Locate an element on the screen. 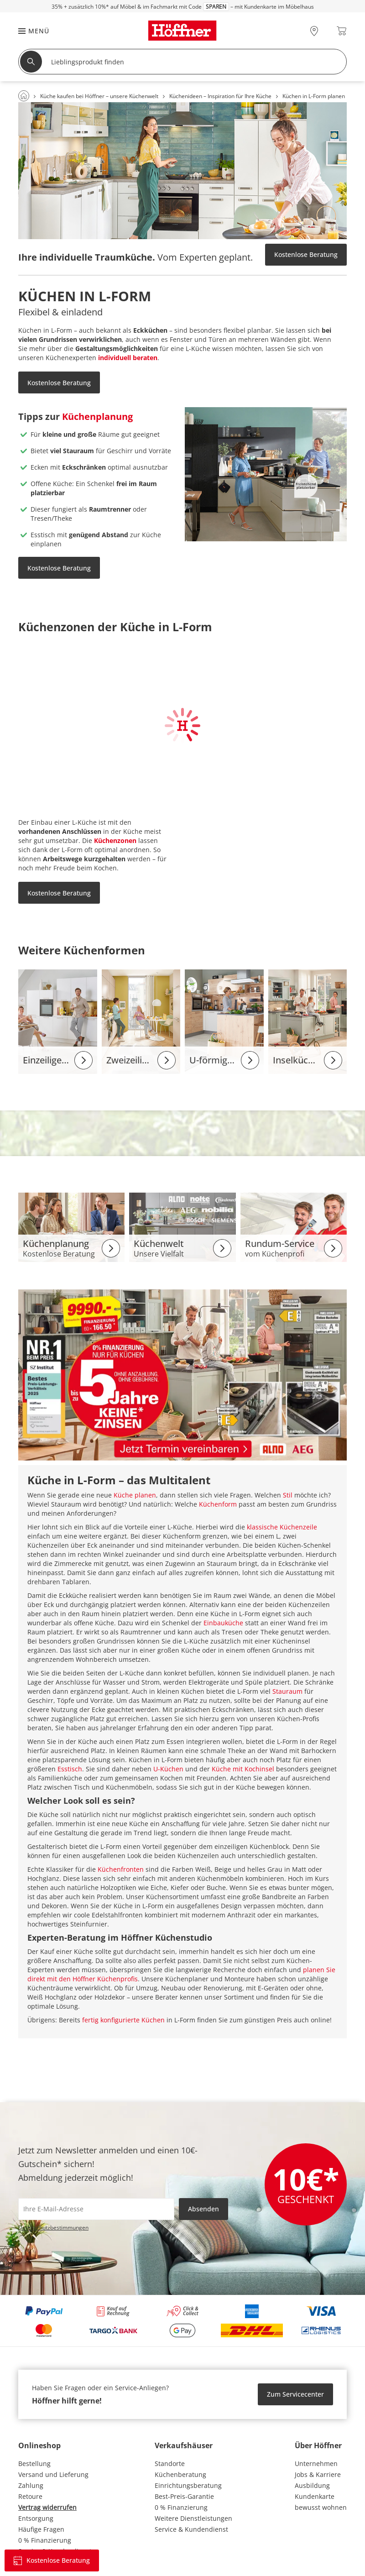 This screenshot has width=365, height=2576. Service & Kundendienst is located at coordinates (191, 2529).